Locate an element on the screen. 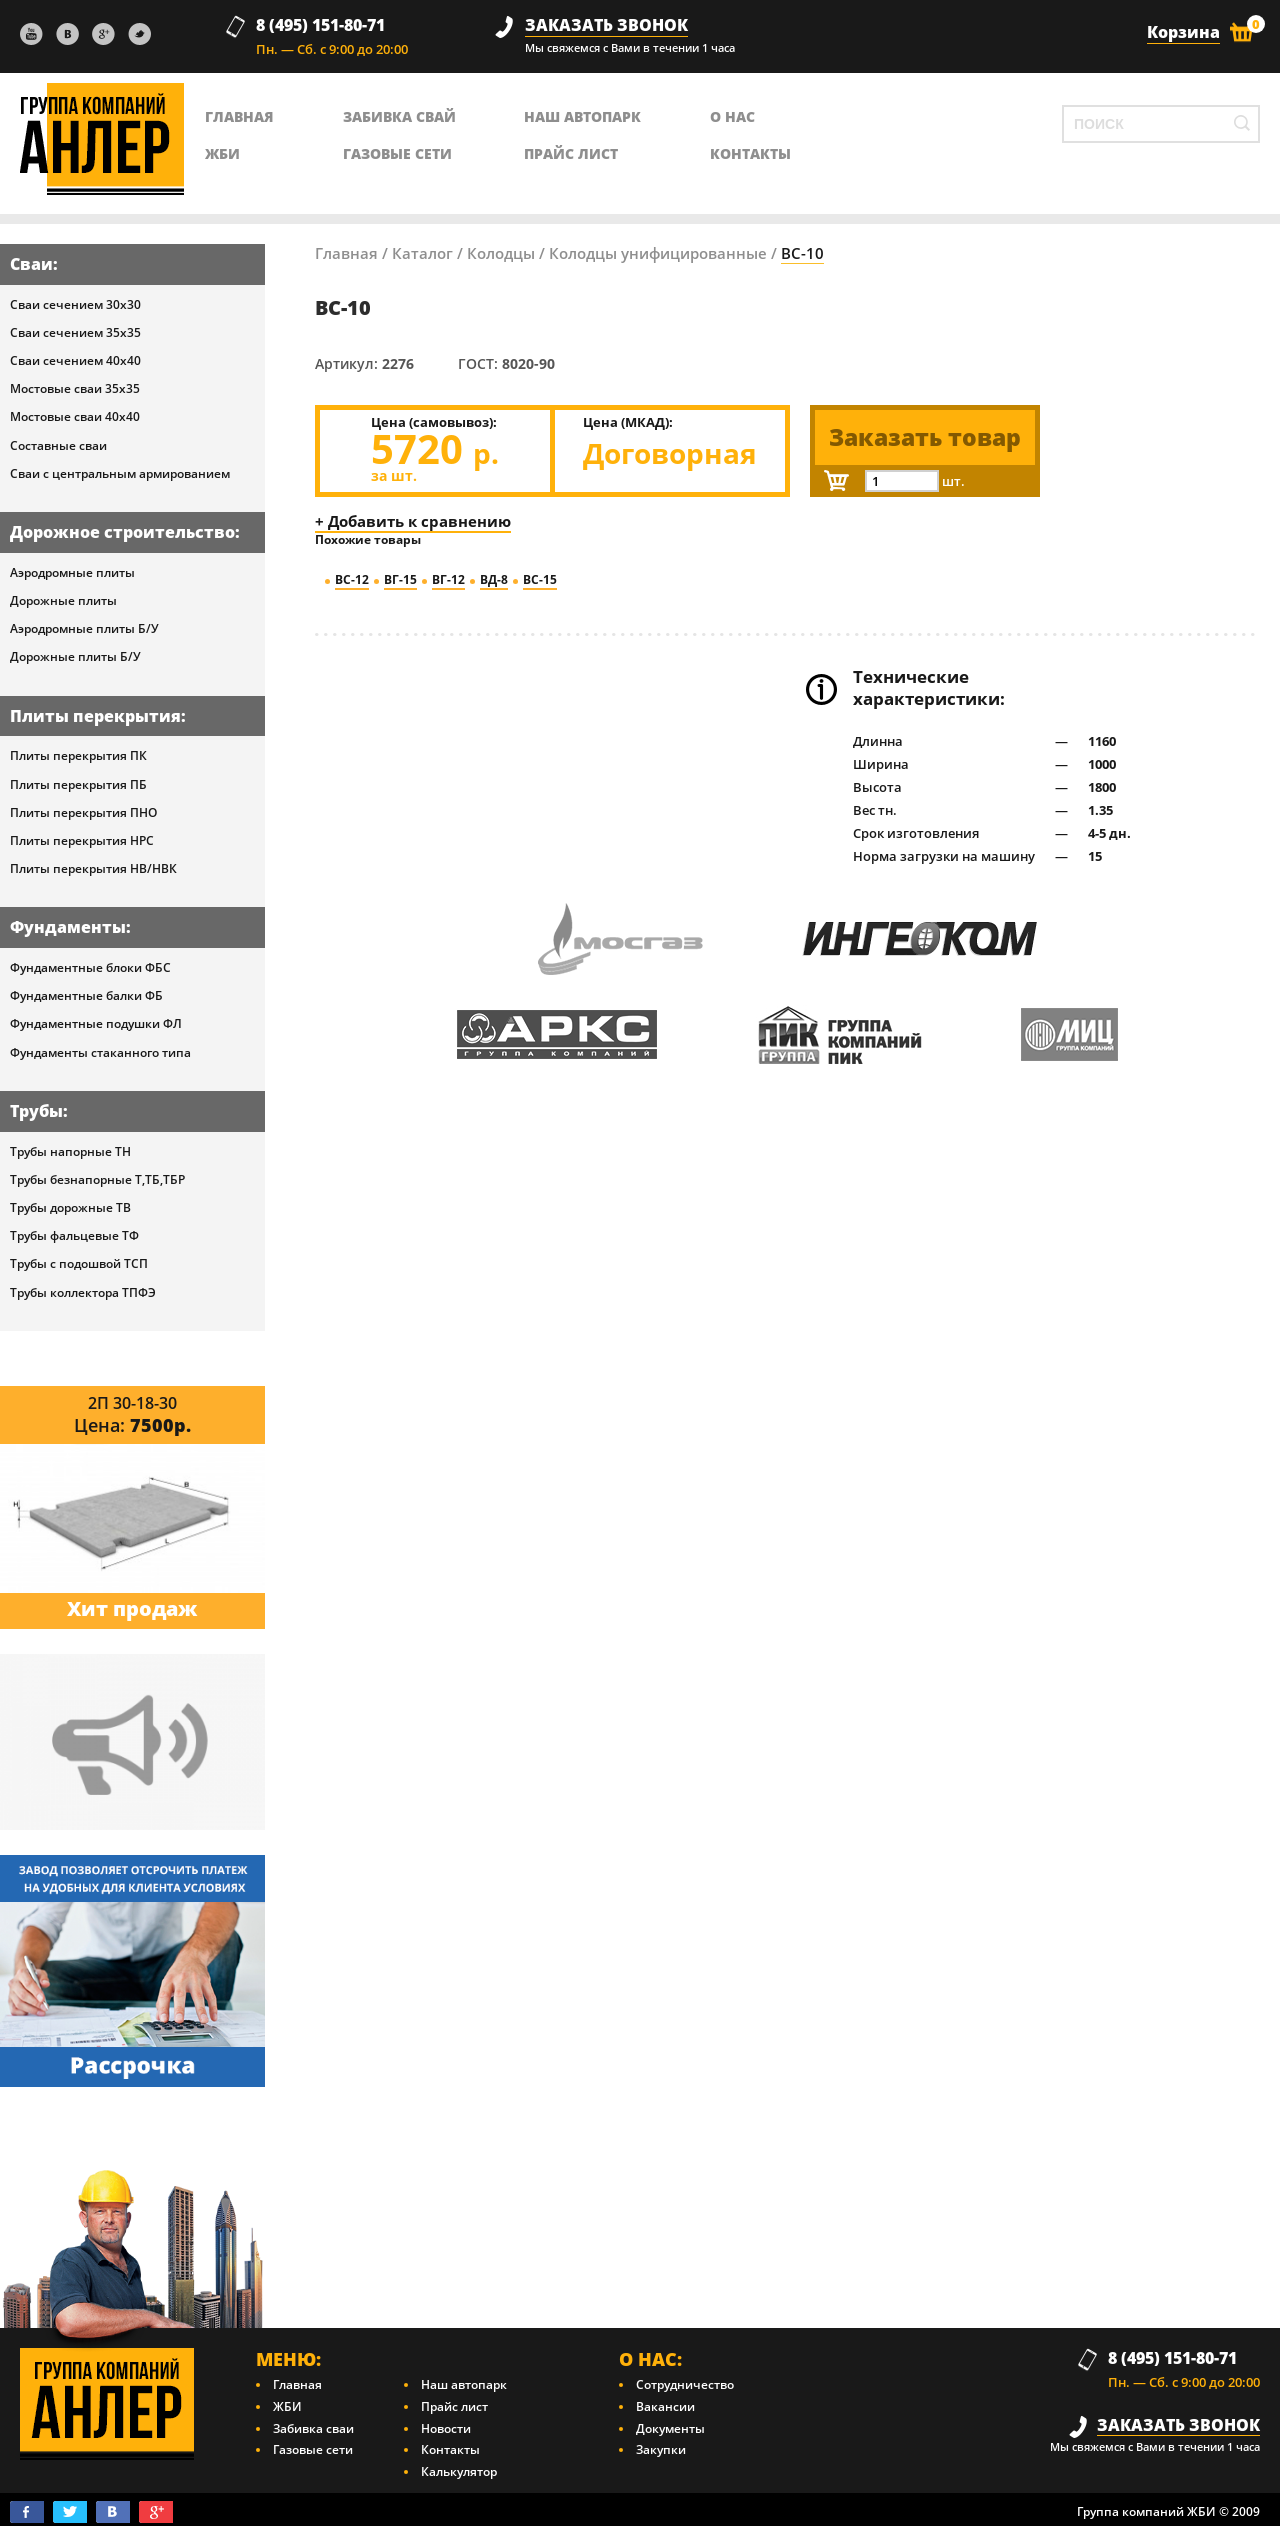 This screenshot has height=2526, width=1280. Документы is located at coordinates (670, 2428).